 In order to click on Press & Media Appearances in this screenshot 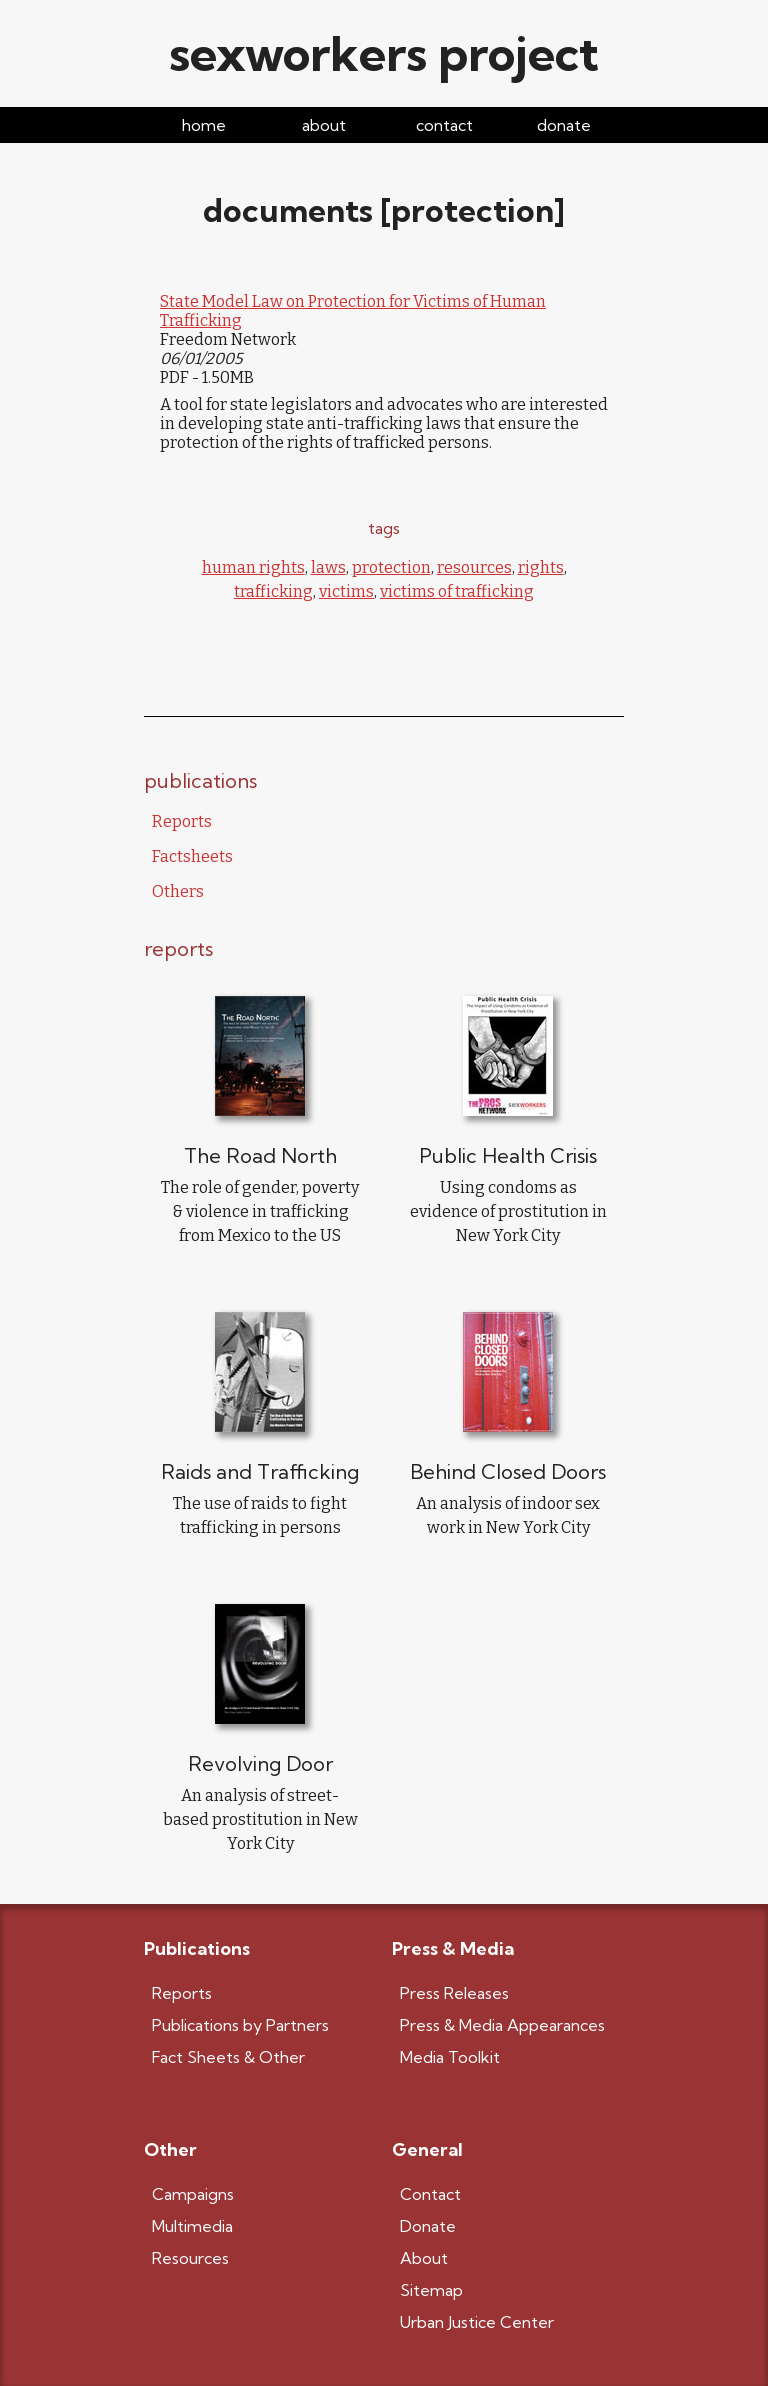, I will do `click(502, 2025)`.